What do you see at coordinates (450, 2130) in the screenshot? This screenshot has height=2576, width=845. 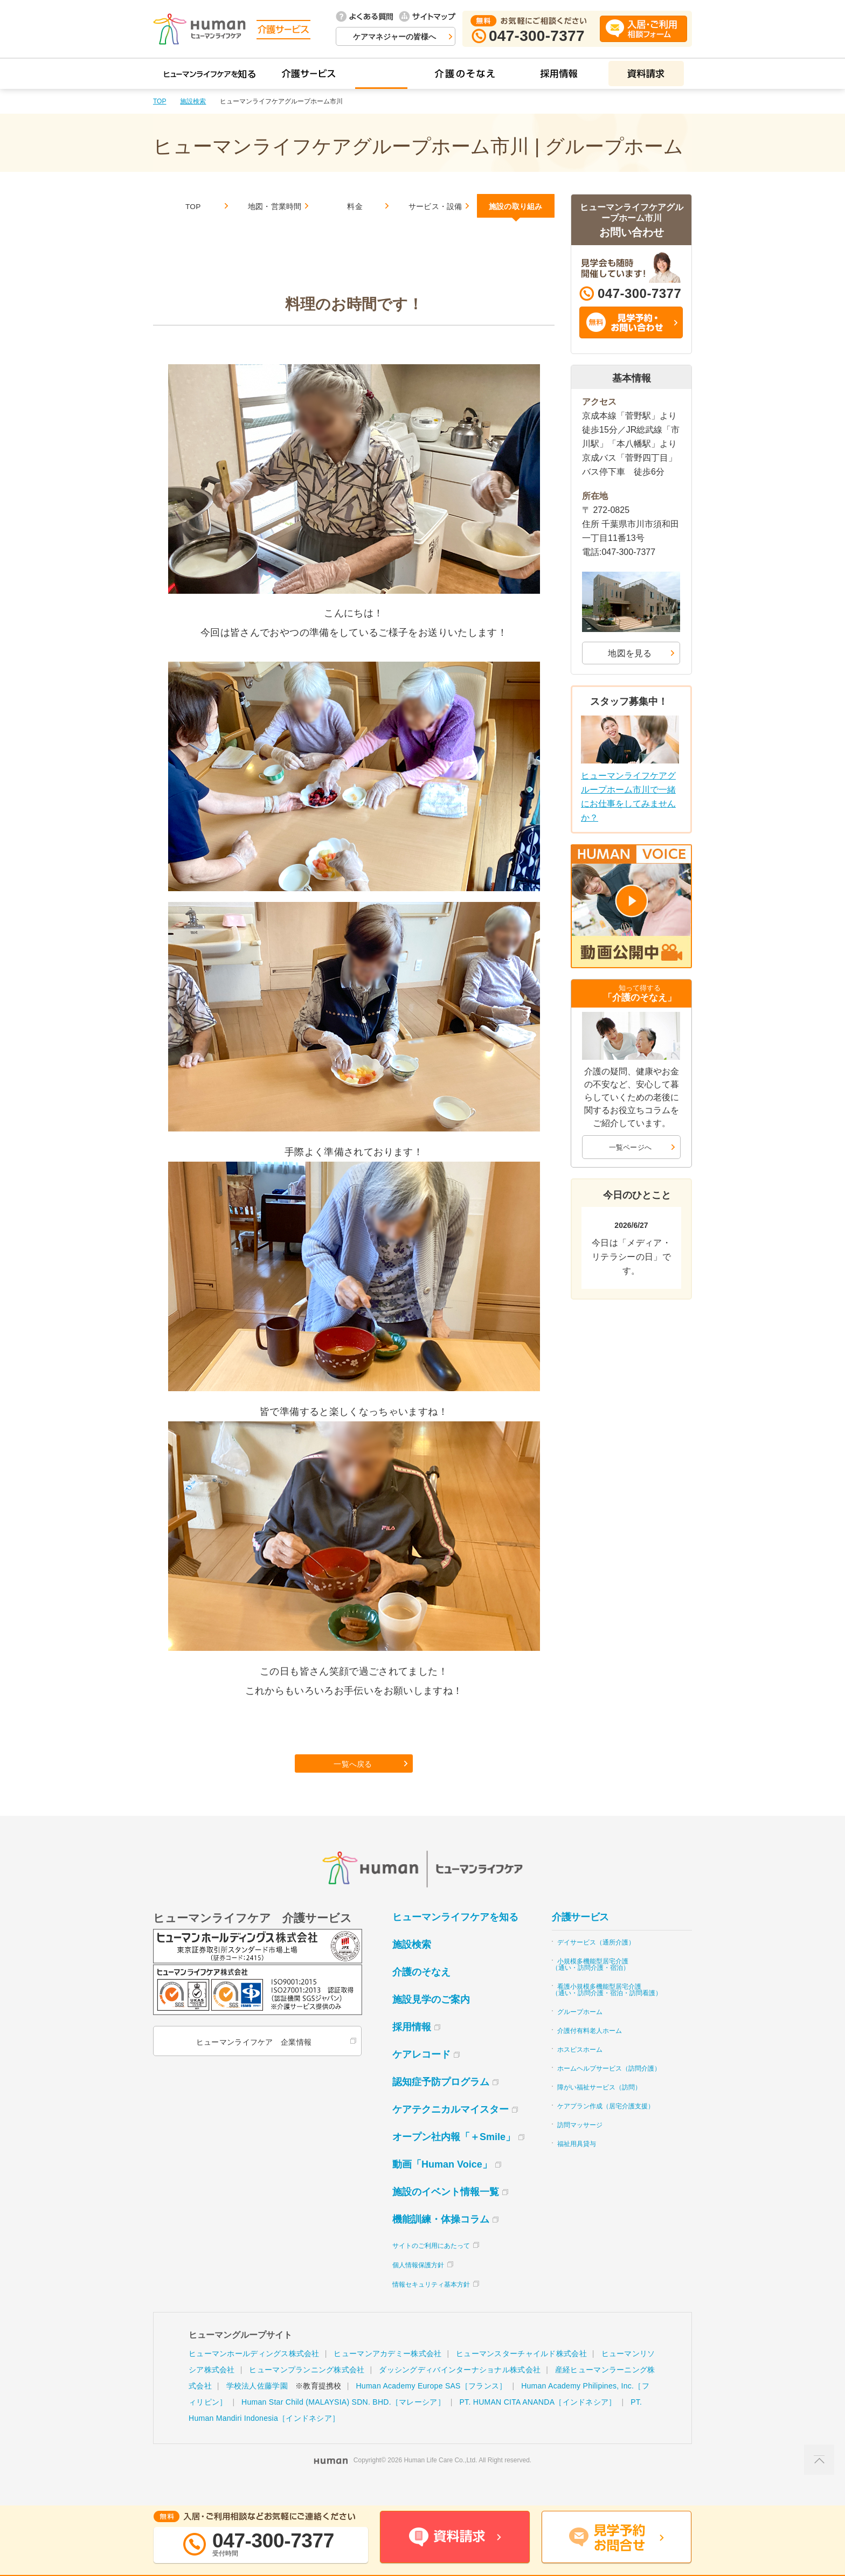 I see `ケアテクニカルマイスター` at bounding box center [450, 2130].